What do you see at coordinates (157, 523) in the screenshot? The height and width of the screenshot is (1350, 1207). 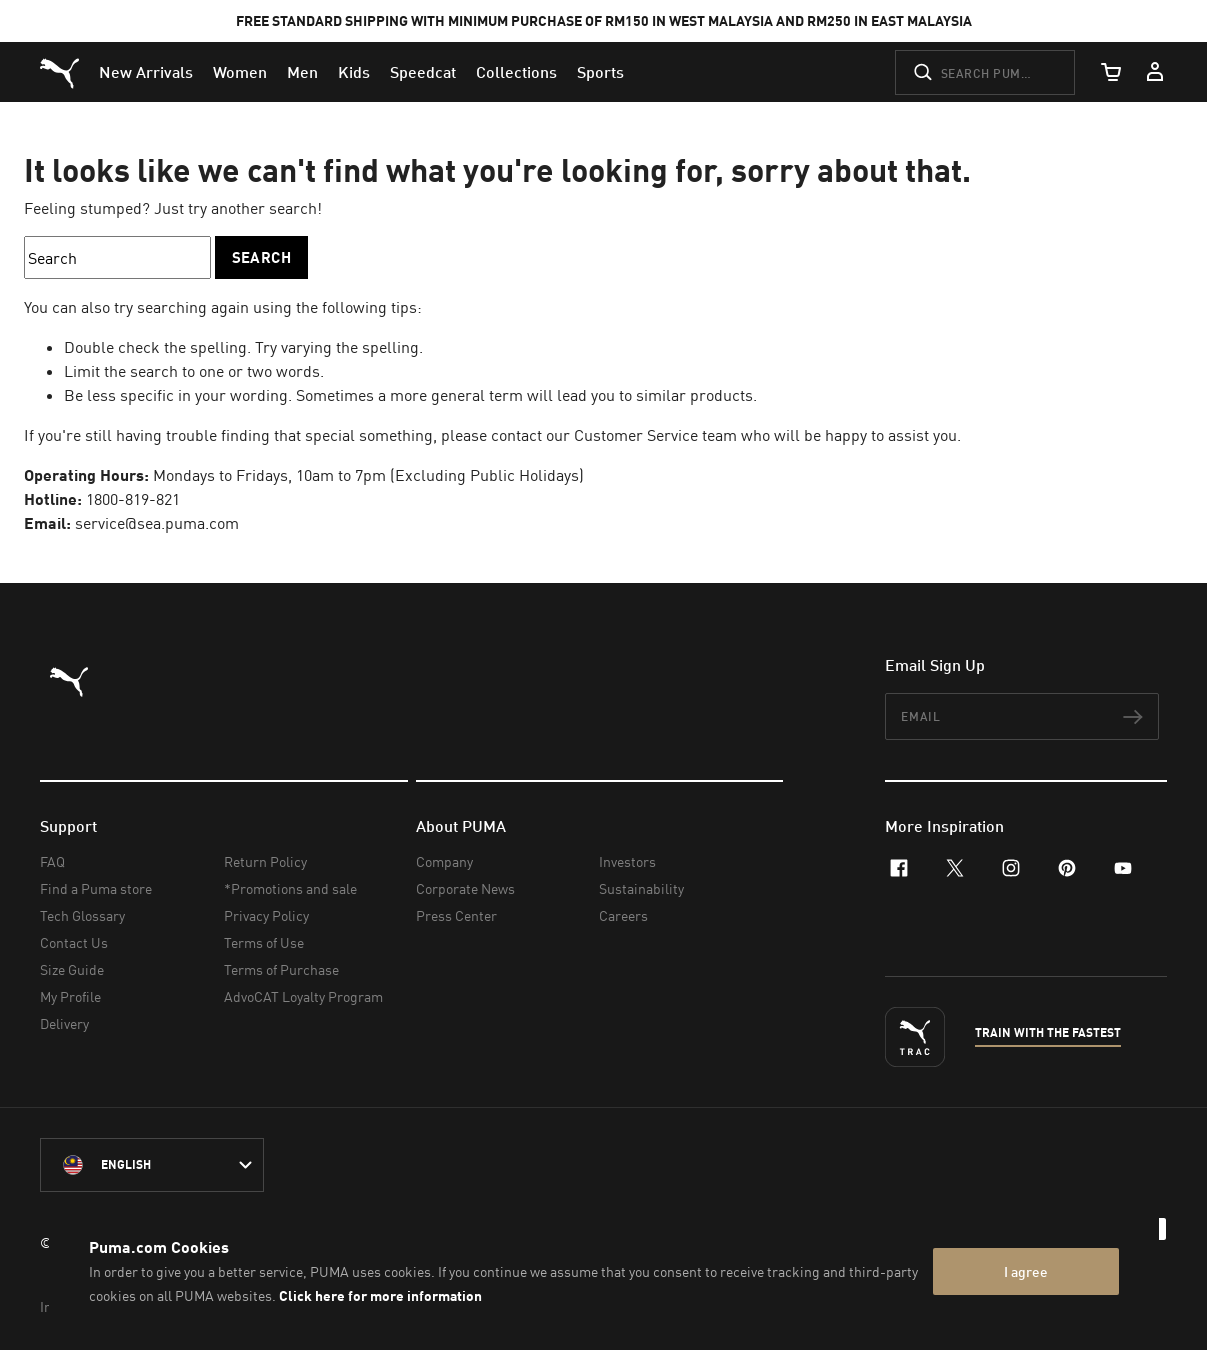 I see `service@sea.puma.com` at bounding box center [157, 523].